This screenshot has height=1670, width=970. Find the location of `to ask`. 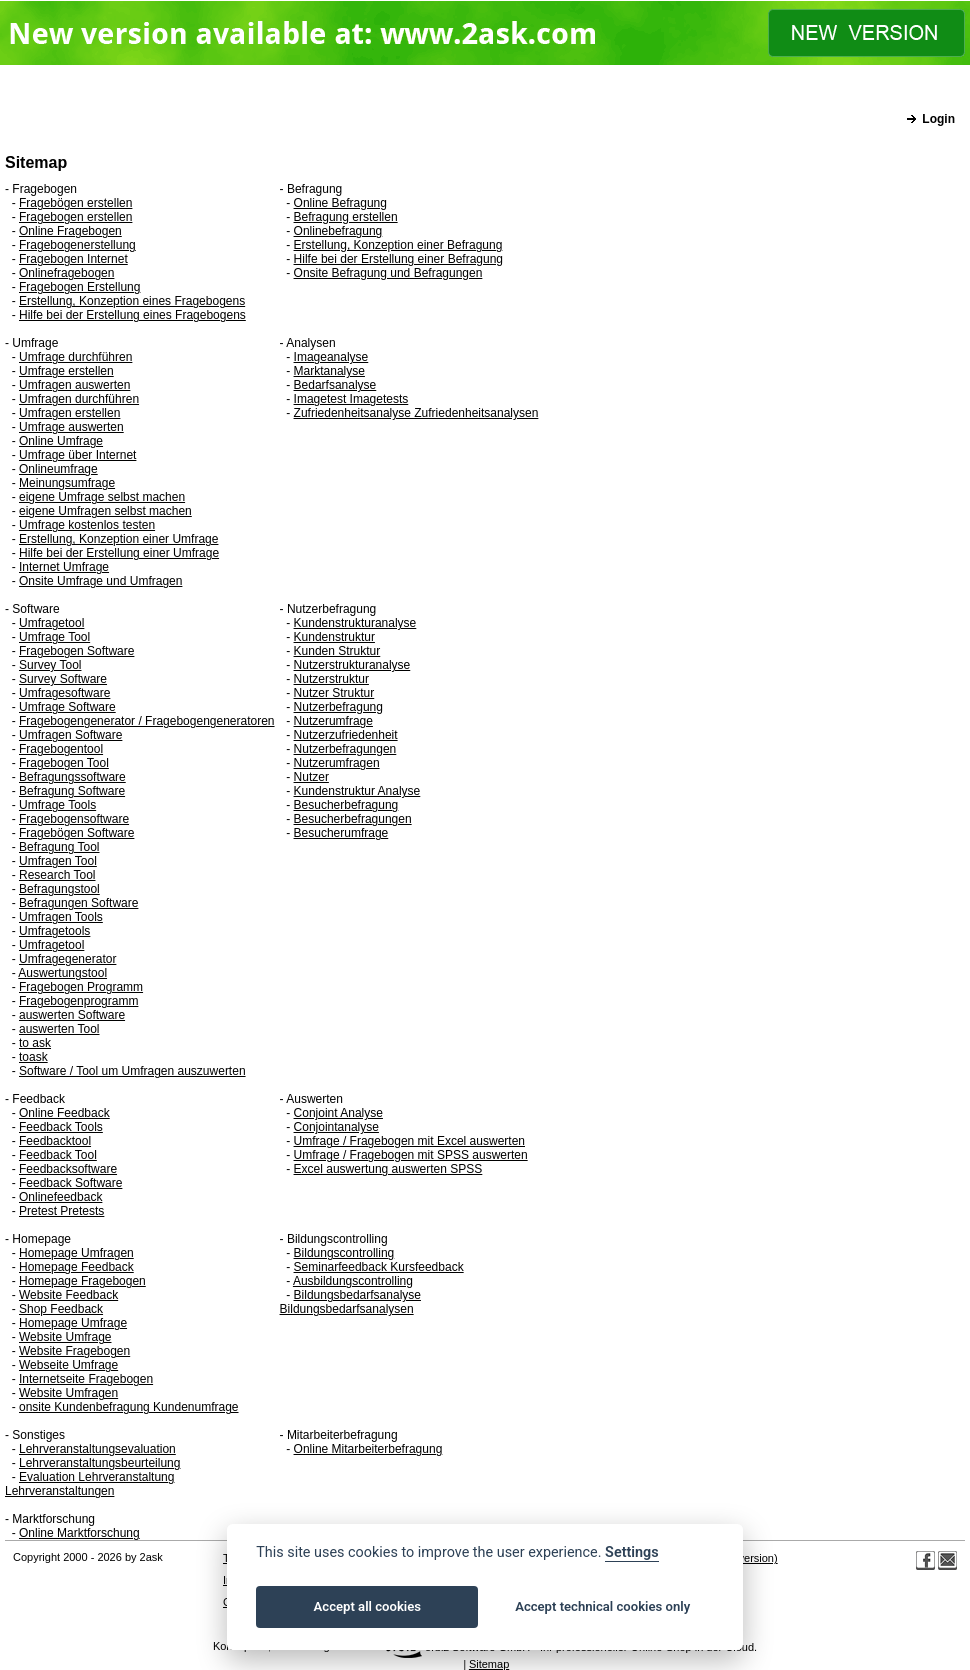

to ask is located at coordinates (35, 1043).